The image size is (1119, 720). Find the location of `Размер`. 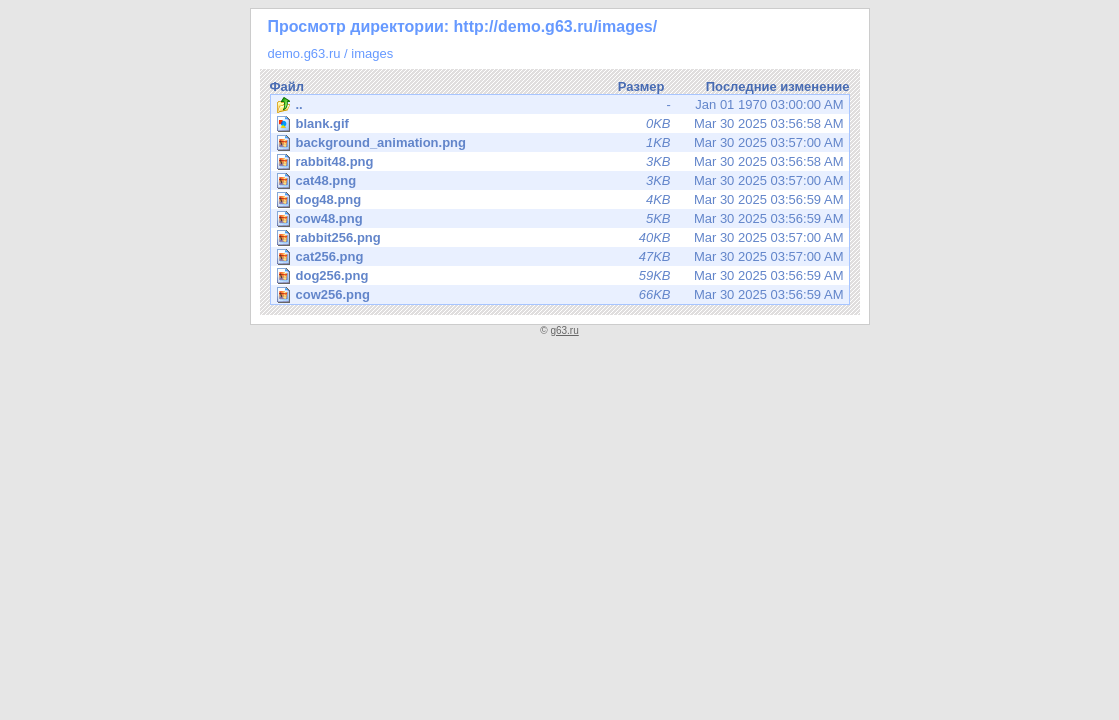

Размер is located at coordinates (641, 86).